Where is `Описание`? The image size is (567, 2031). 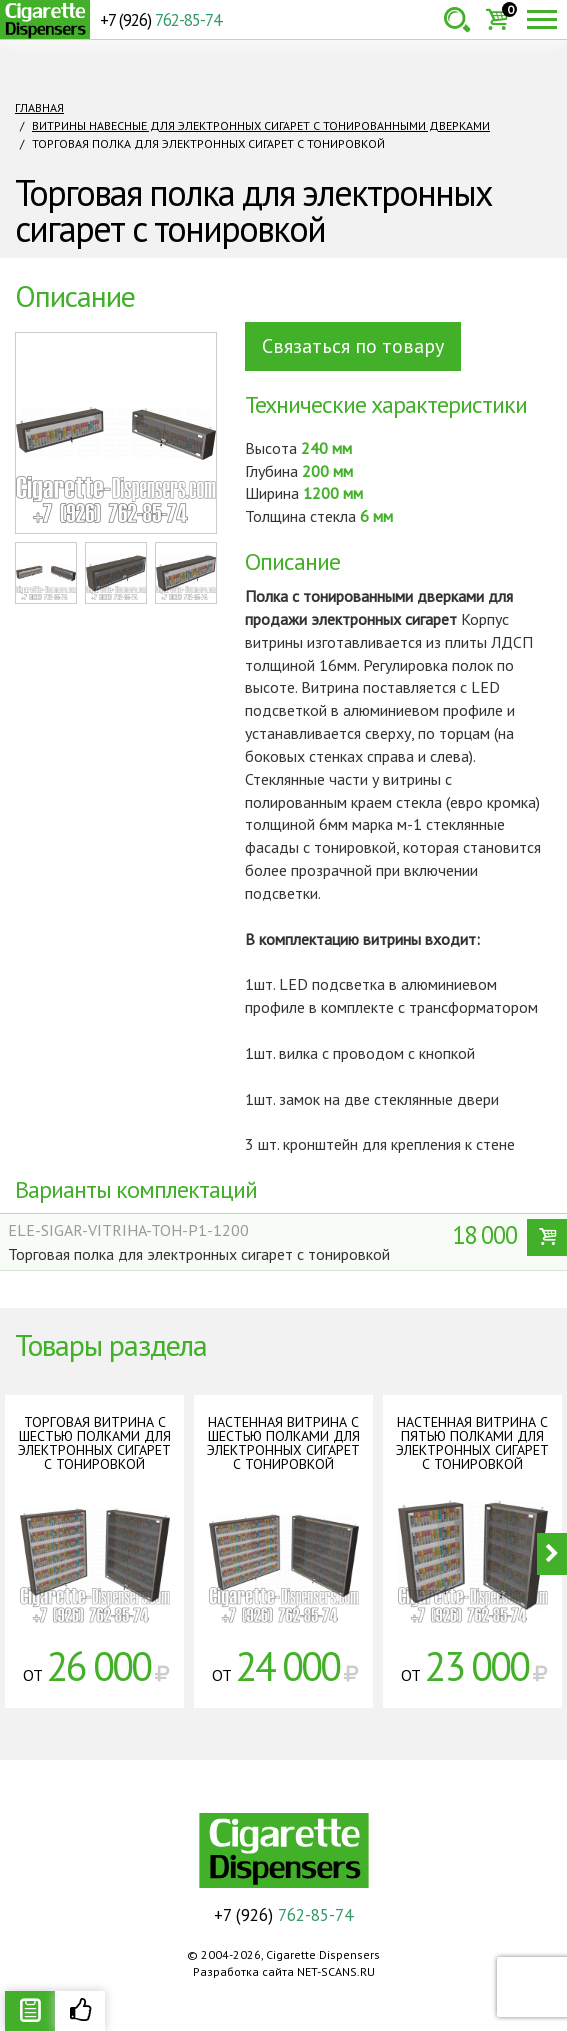
Описание is located at coordinates (30, 2011).